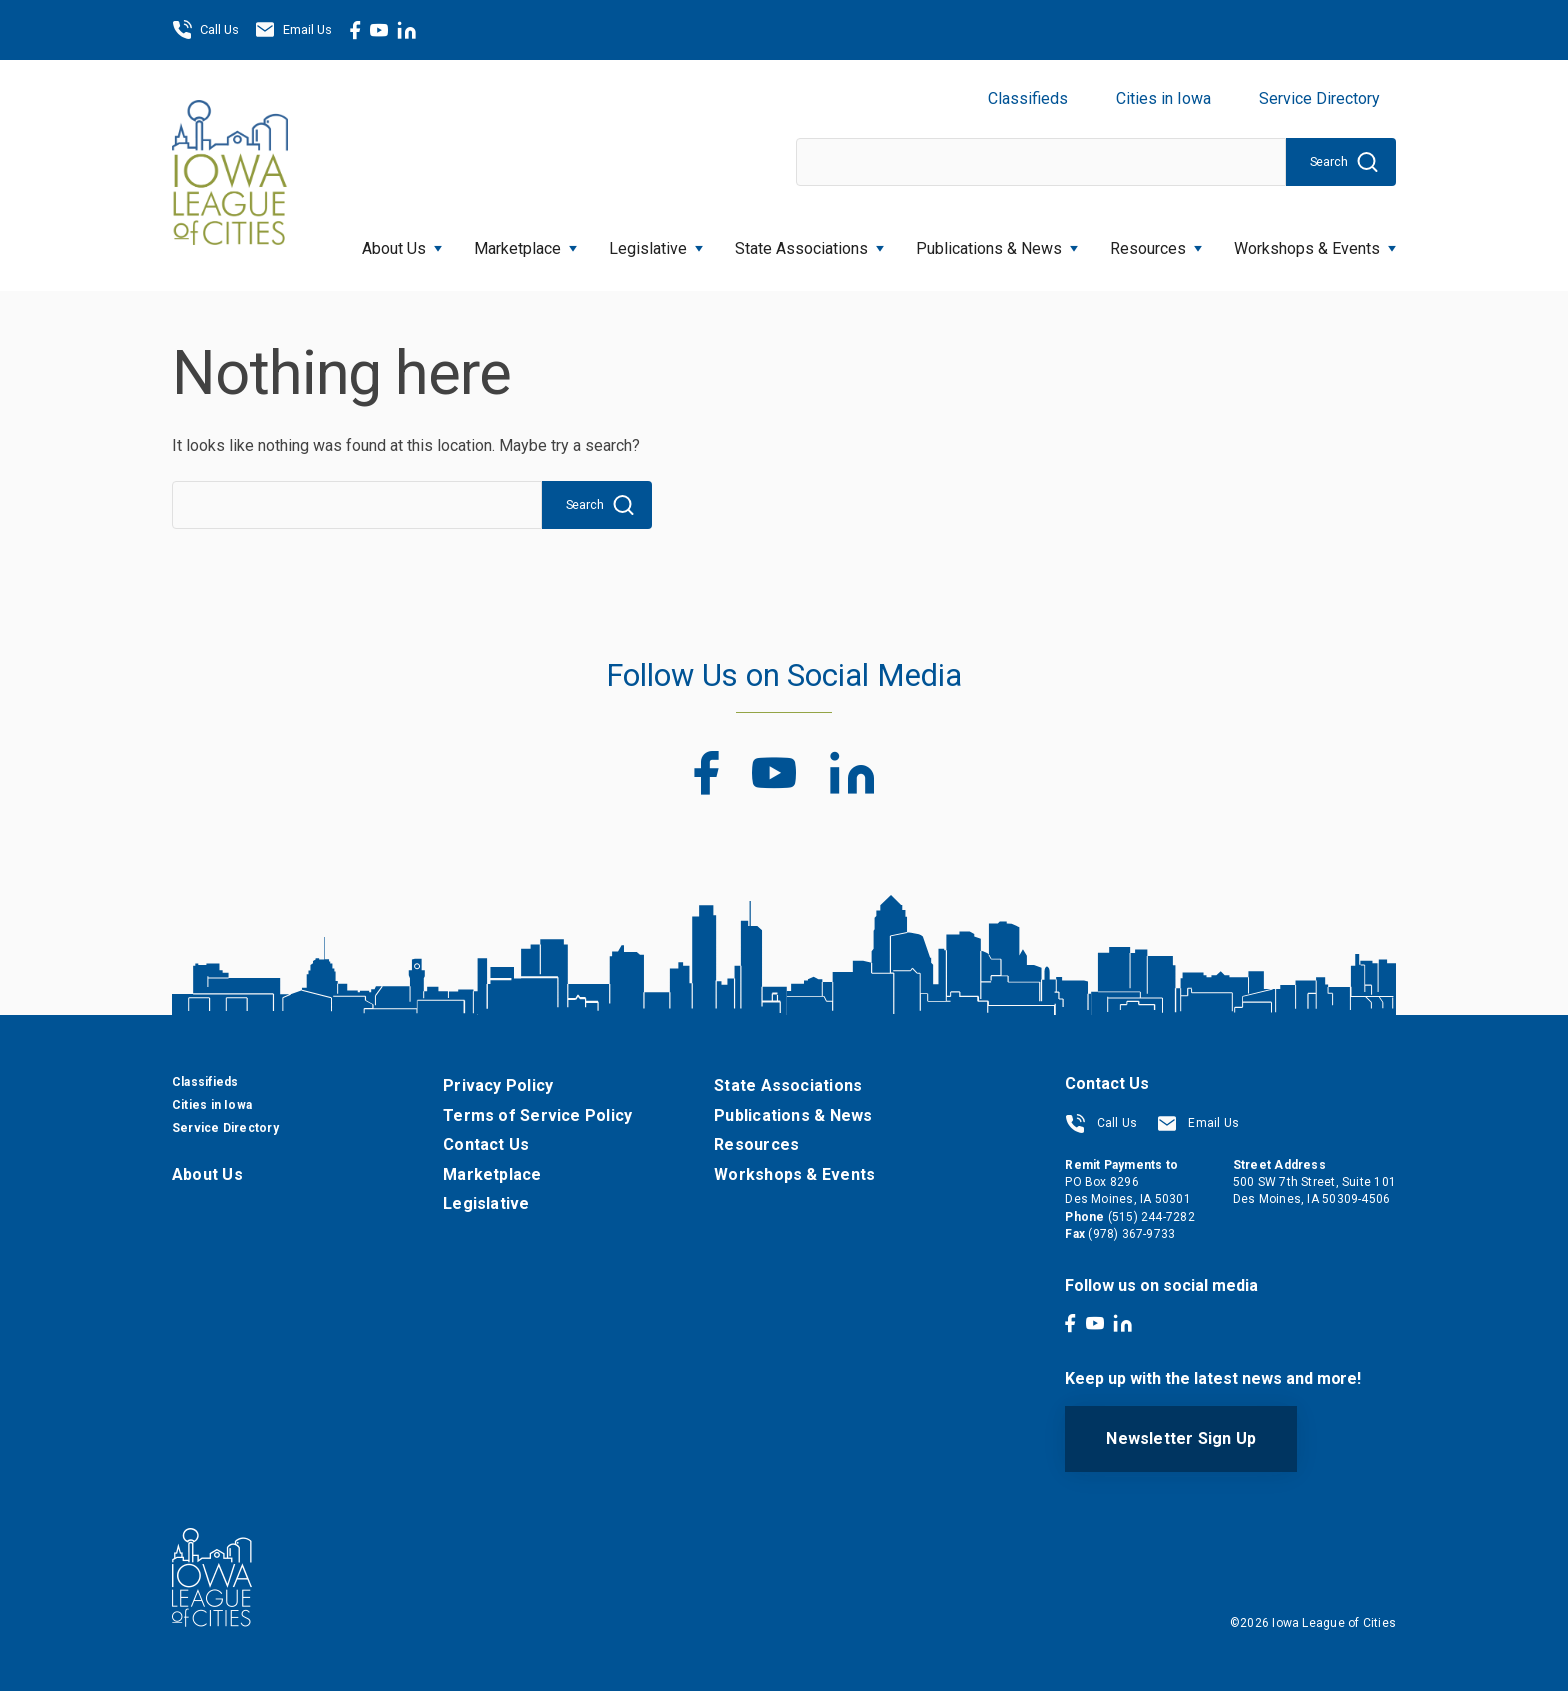 The height and width of the screenshot is (1691, 1568). Describe the element at coordinates (1151, 1217) in the screenshot. I see `(515) 244-7282` at that location.